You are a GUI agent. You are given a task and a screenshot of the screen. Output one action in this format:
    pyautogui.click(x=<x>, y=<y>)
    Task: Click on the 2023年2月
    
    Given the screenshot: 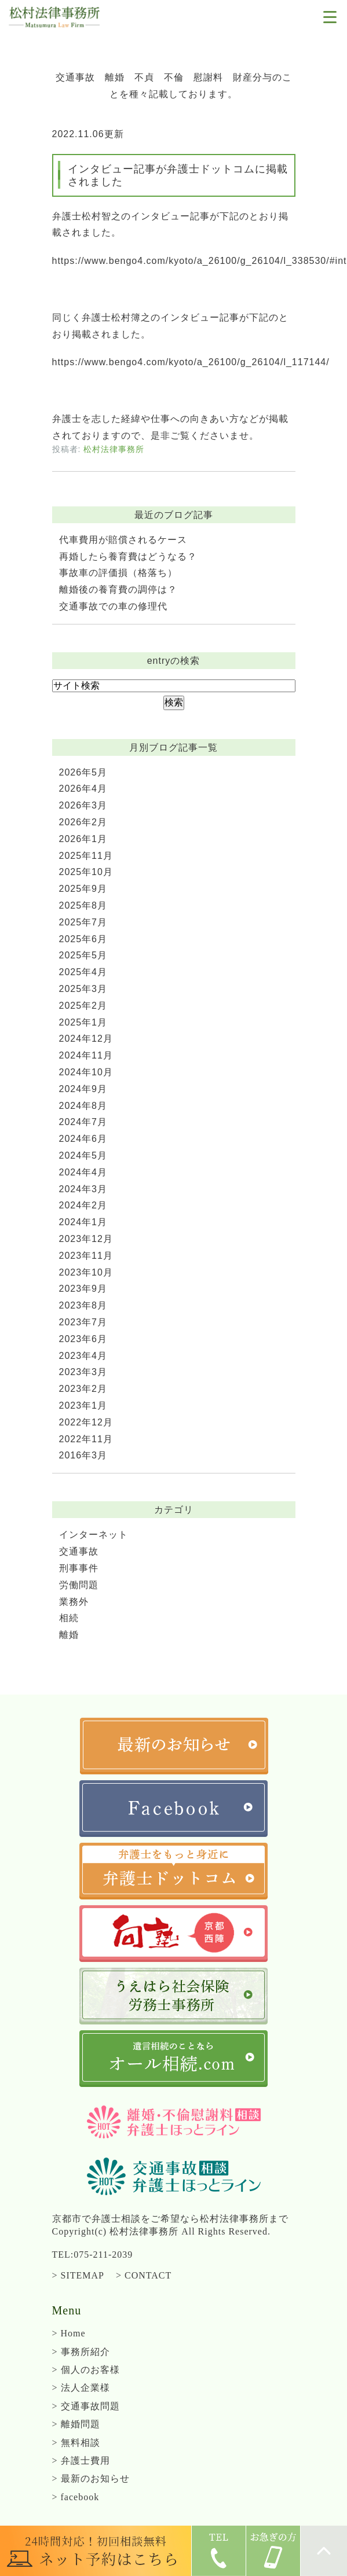 What is the action you would take?
    pyautogui.click(x=83, y=1389)
    